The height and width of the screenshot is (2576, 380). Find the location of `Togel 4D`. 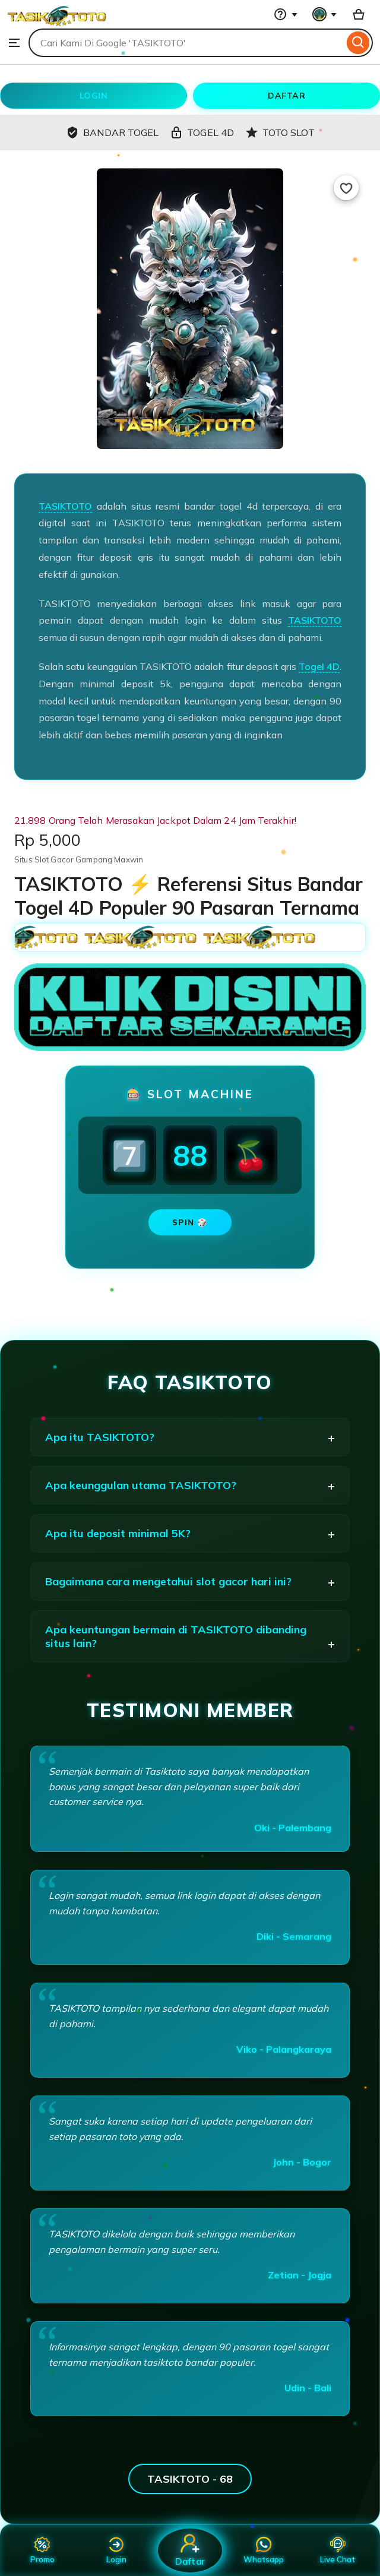

Togel 4D is located at coordinates (319, 666).